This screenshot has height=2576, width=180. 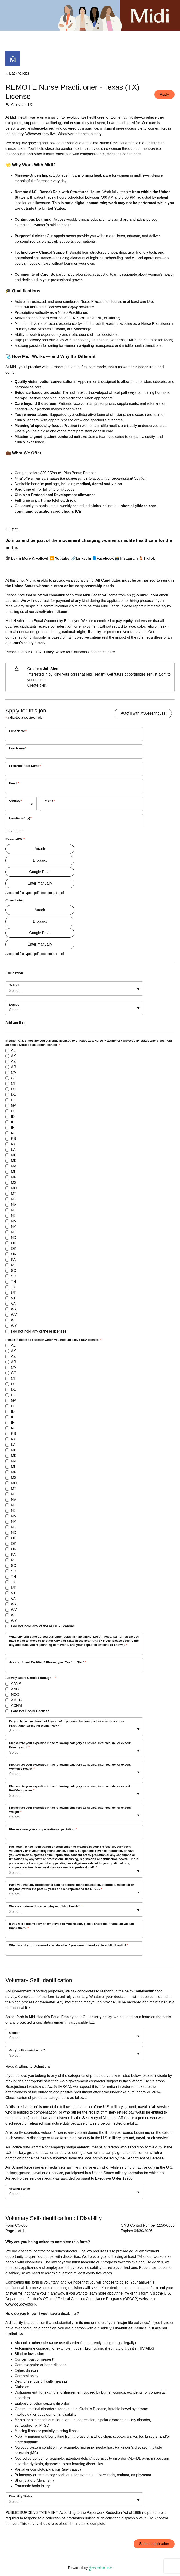 I want to click on CA, so click(x=13, y=1072).